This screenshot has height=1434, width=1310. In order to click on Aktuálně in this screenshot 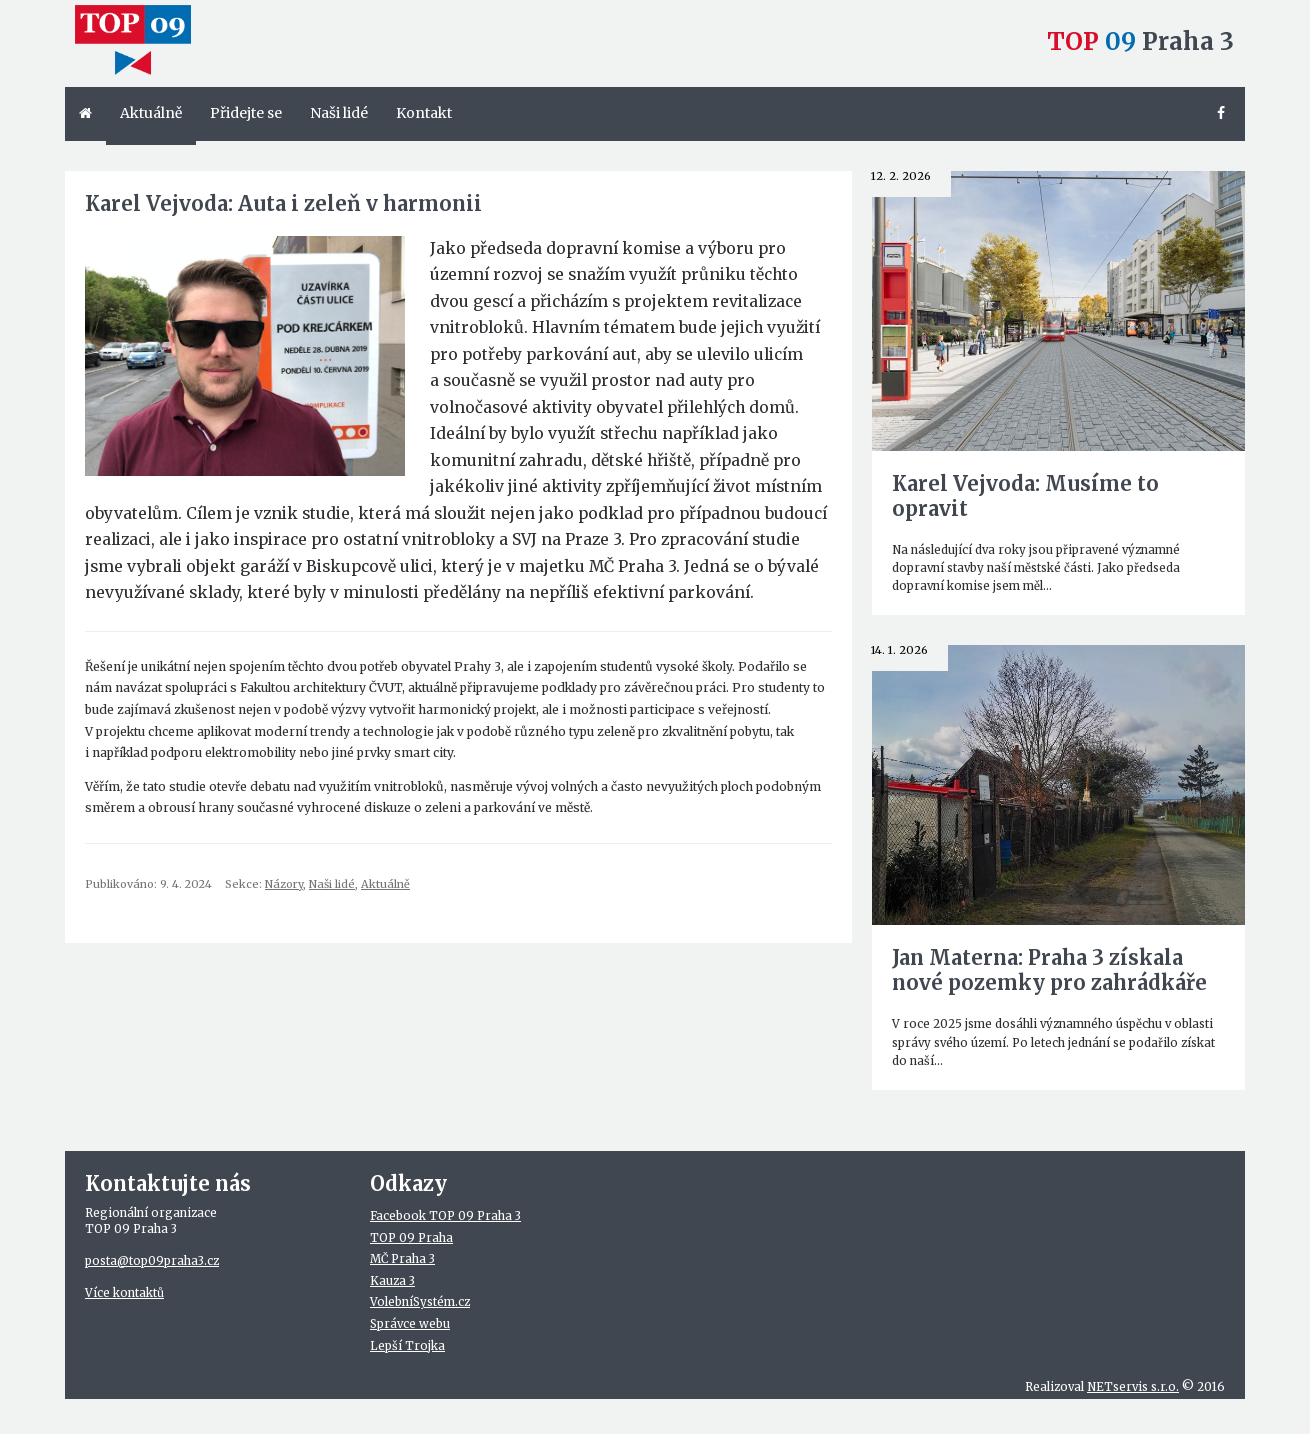, I will do `click(385, 884)`.